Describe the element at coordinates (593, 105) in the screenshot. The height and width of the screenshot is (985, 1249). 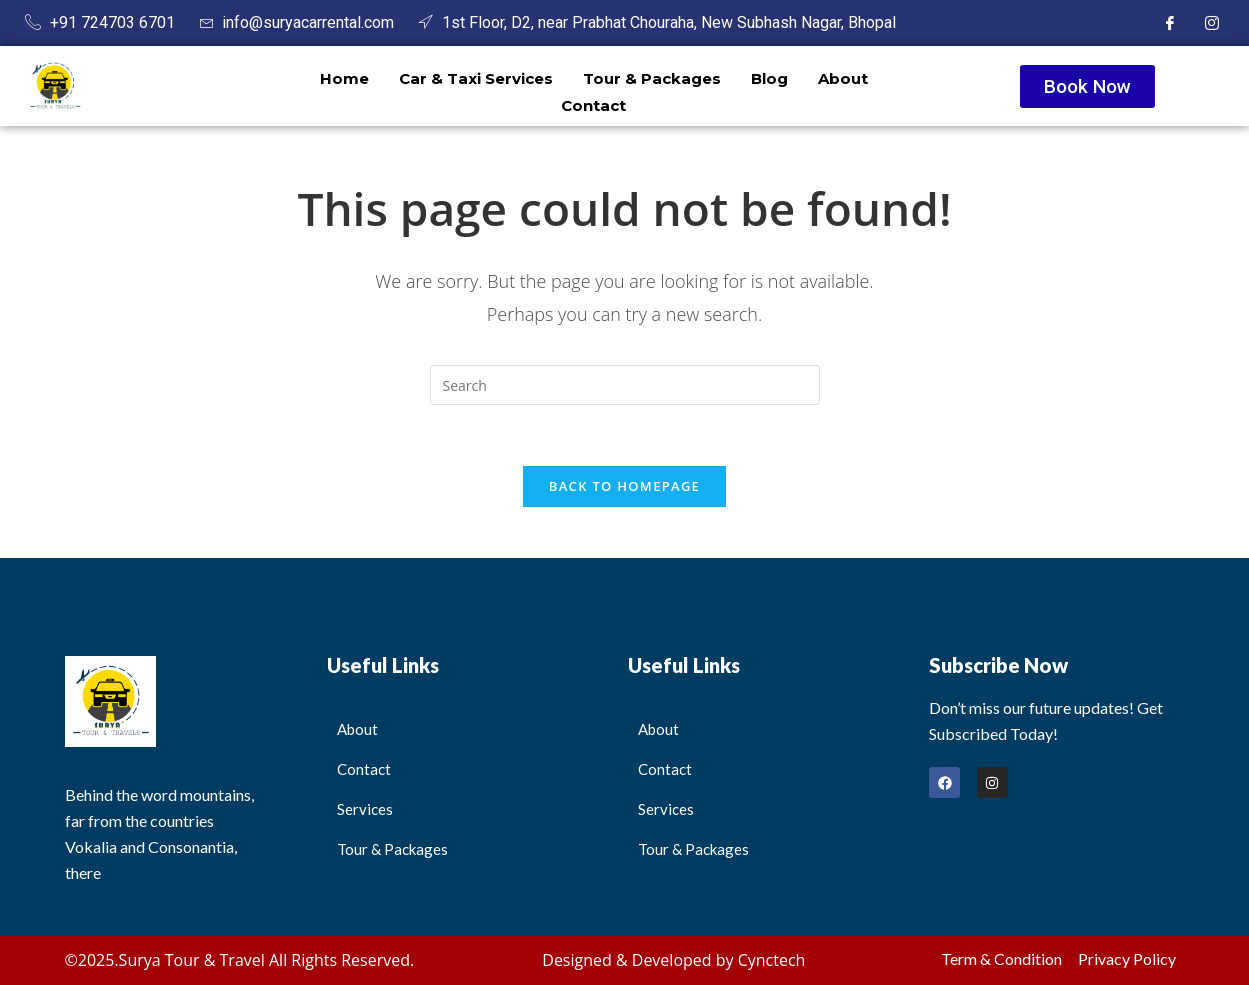
I see `Contact` at that location.